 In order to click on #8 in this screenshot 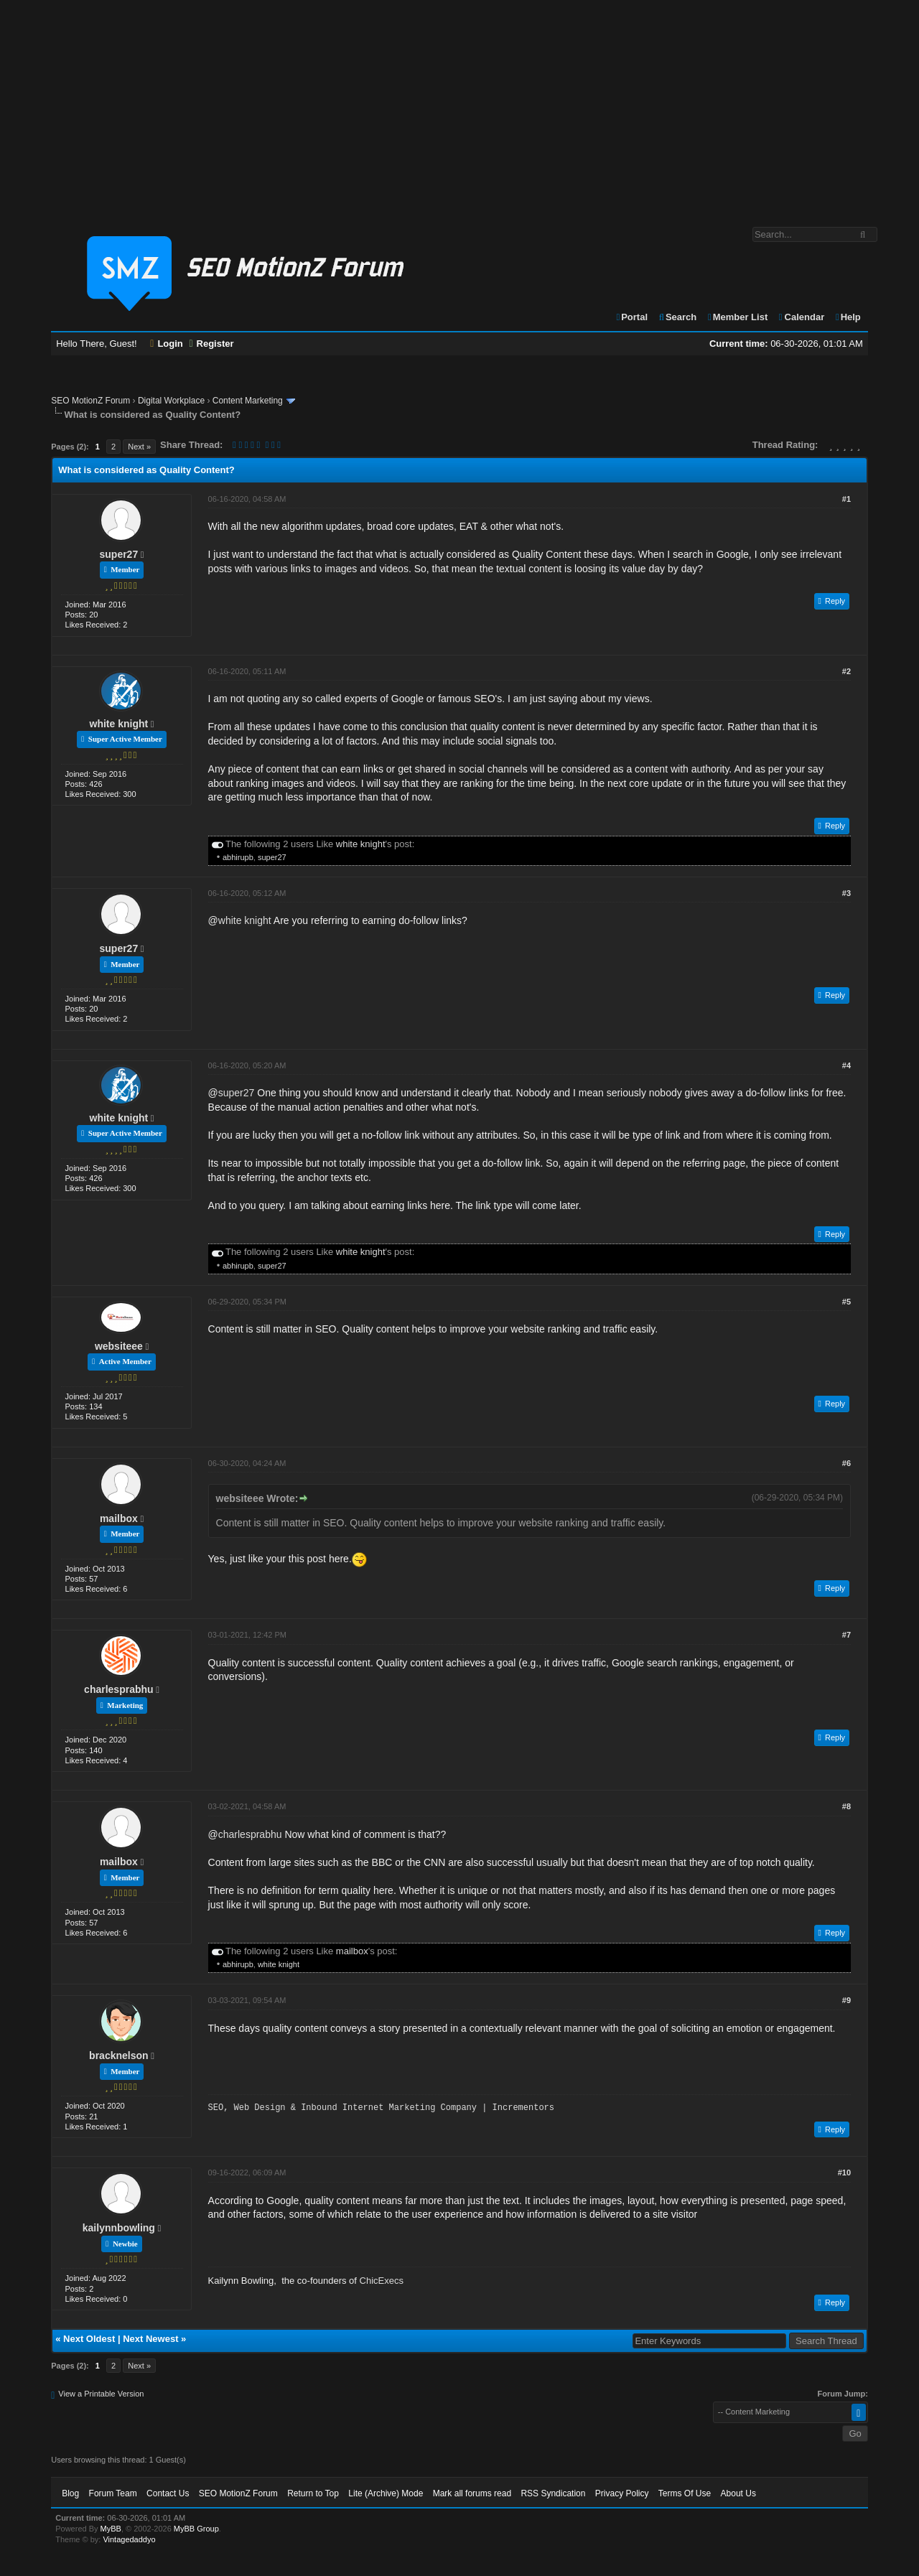, I will do `click(846, 1806)`.